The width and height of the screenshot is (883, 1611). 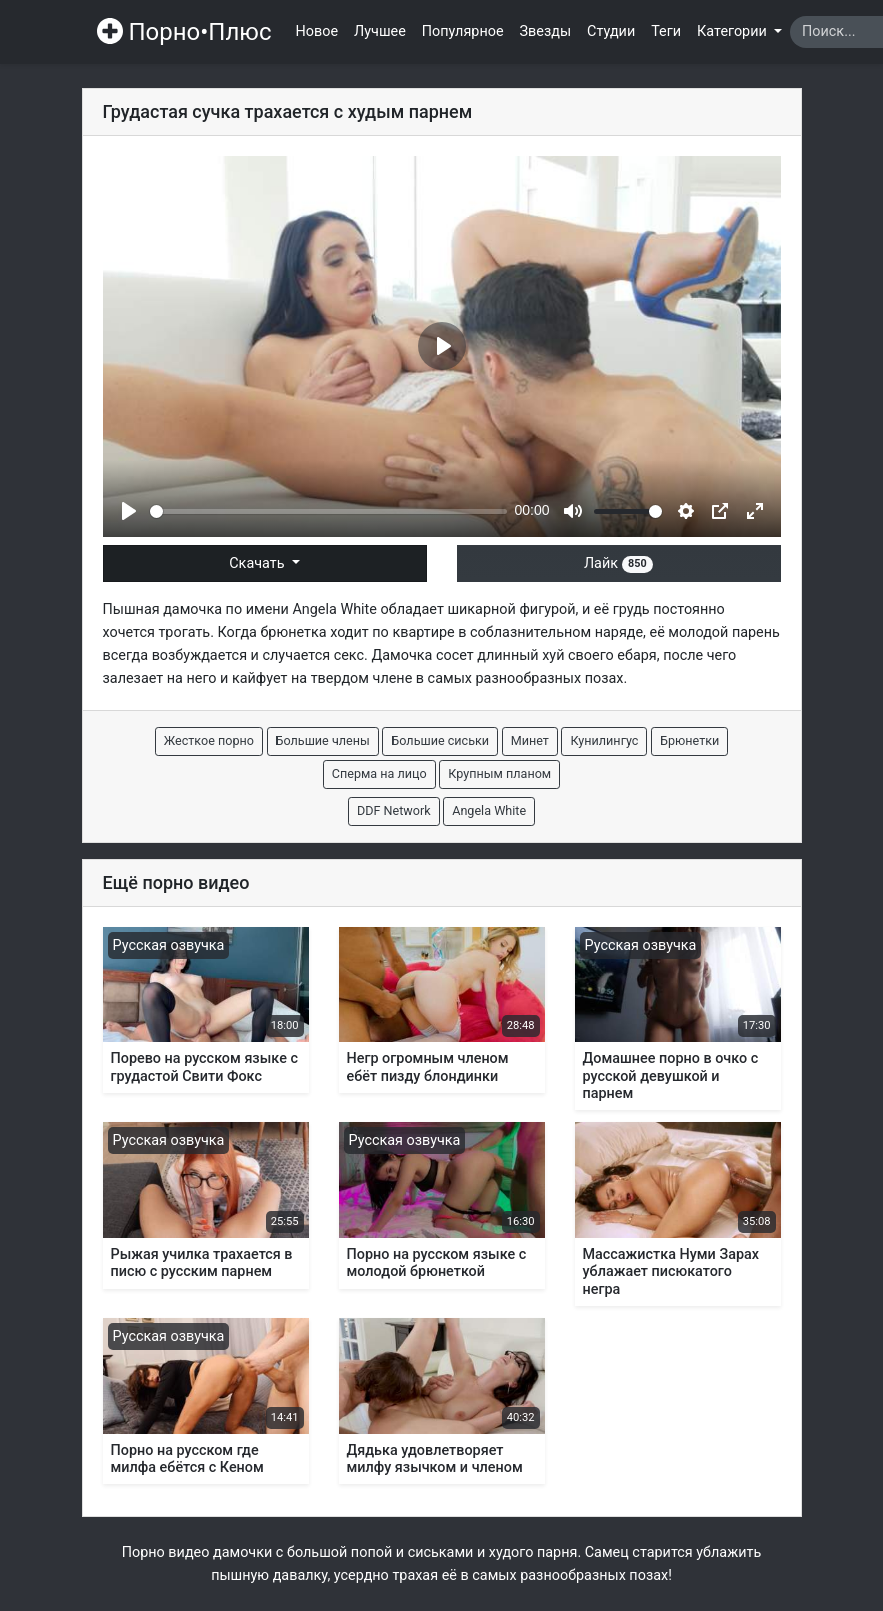 What do you see at coordinates (440, 740) in the screenshot?
I see `Большие сиськи [button]` at bounding box center [440, 740].